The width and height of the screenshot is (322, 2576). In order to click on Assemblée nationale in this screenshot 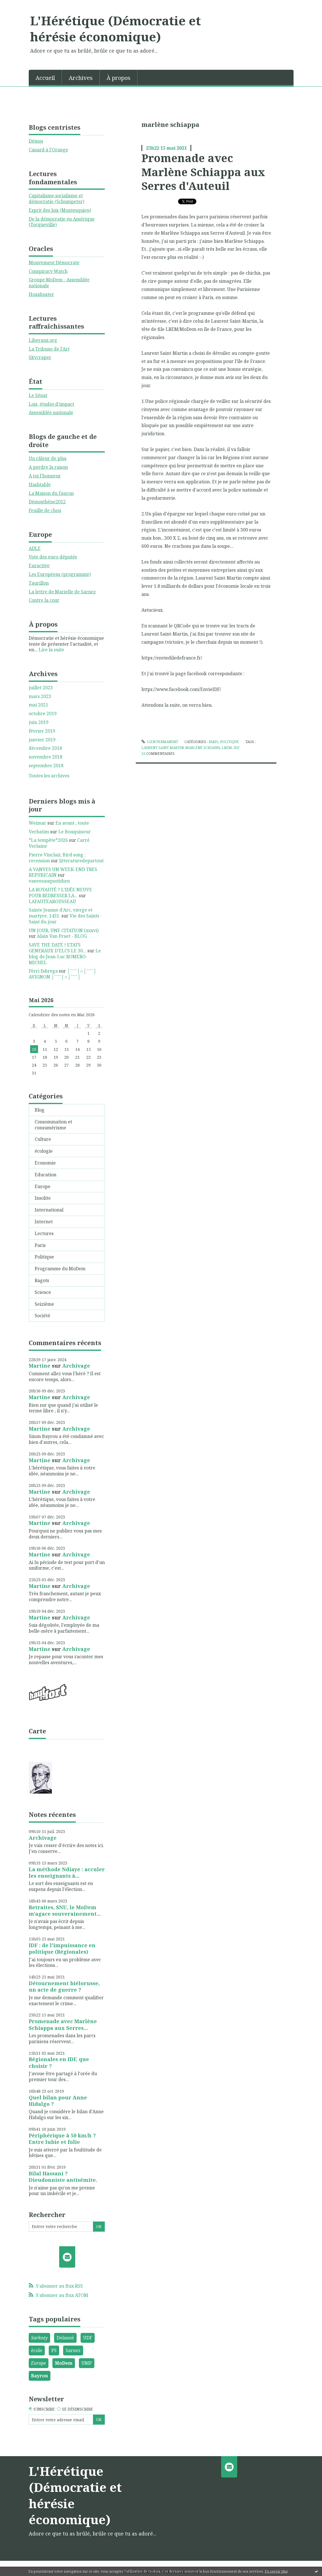, I will do `click(51, 412)`.